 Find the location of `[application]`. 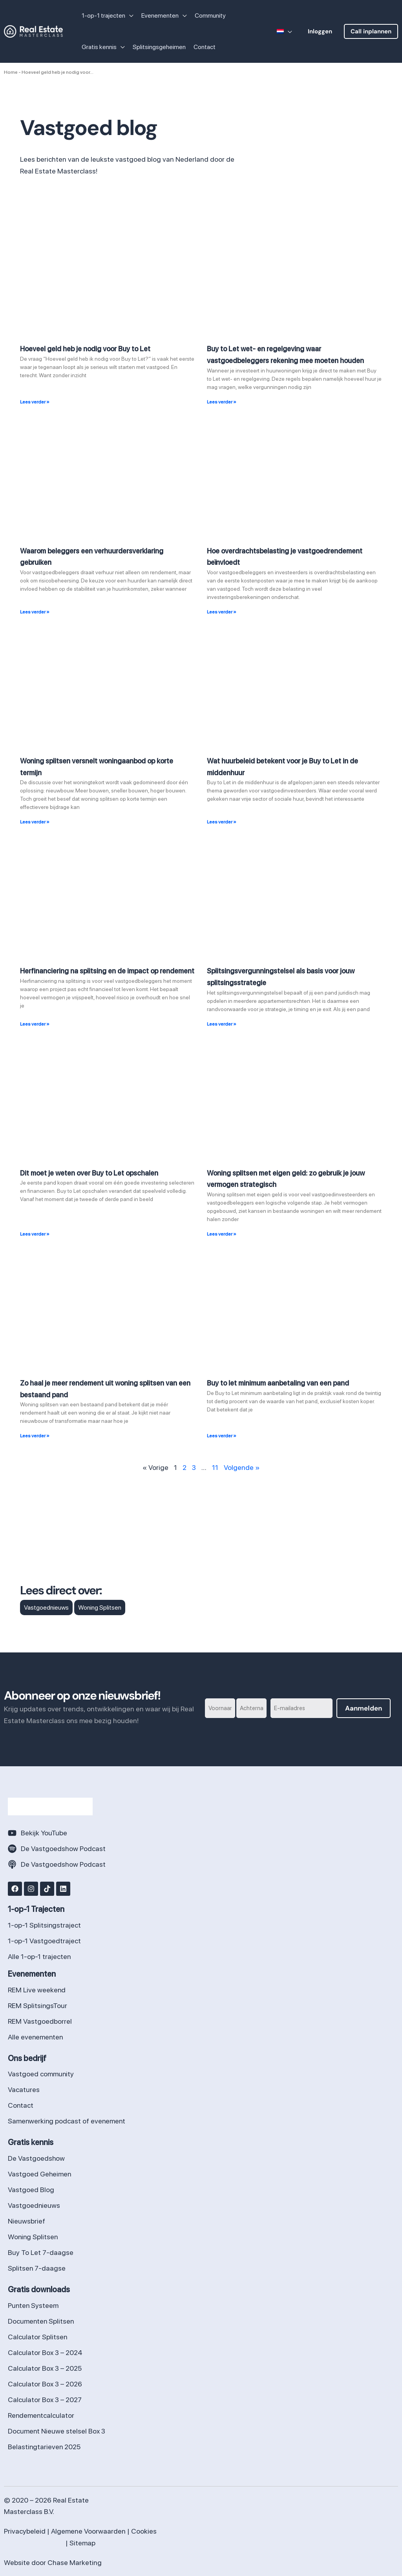

[application] is located at coordinates (129, 15).